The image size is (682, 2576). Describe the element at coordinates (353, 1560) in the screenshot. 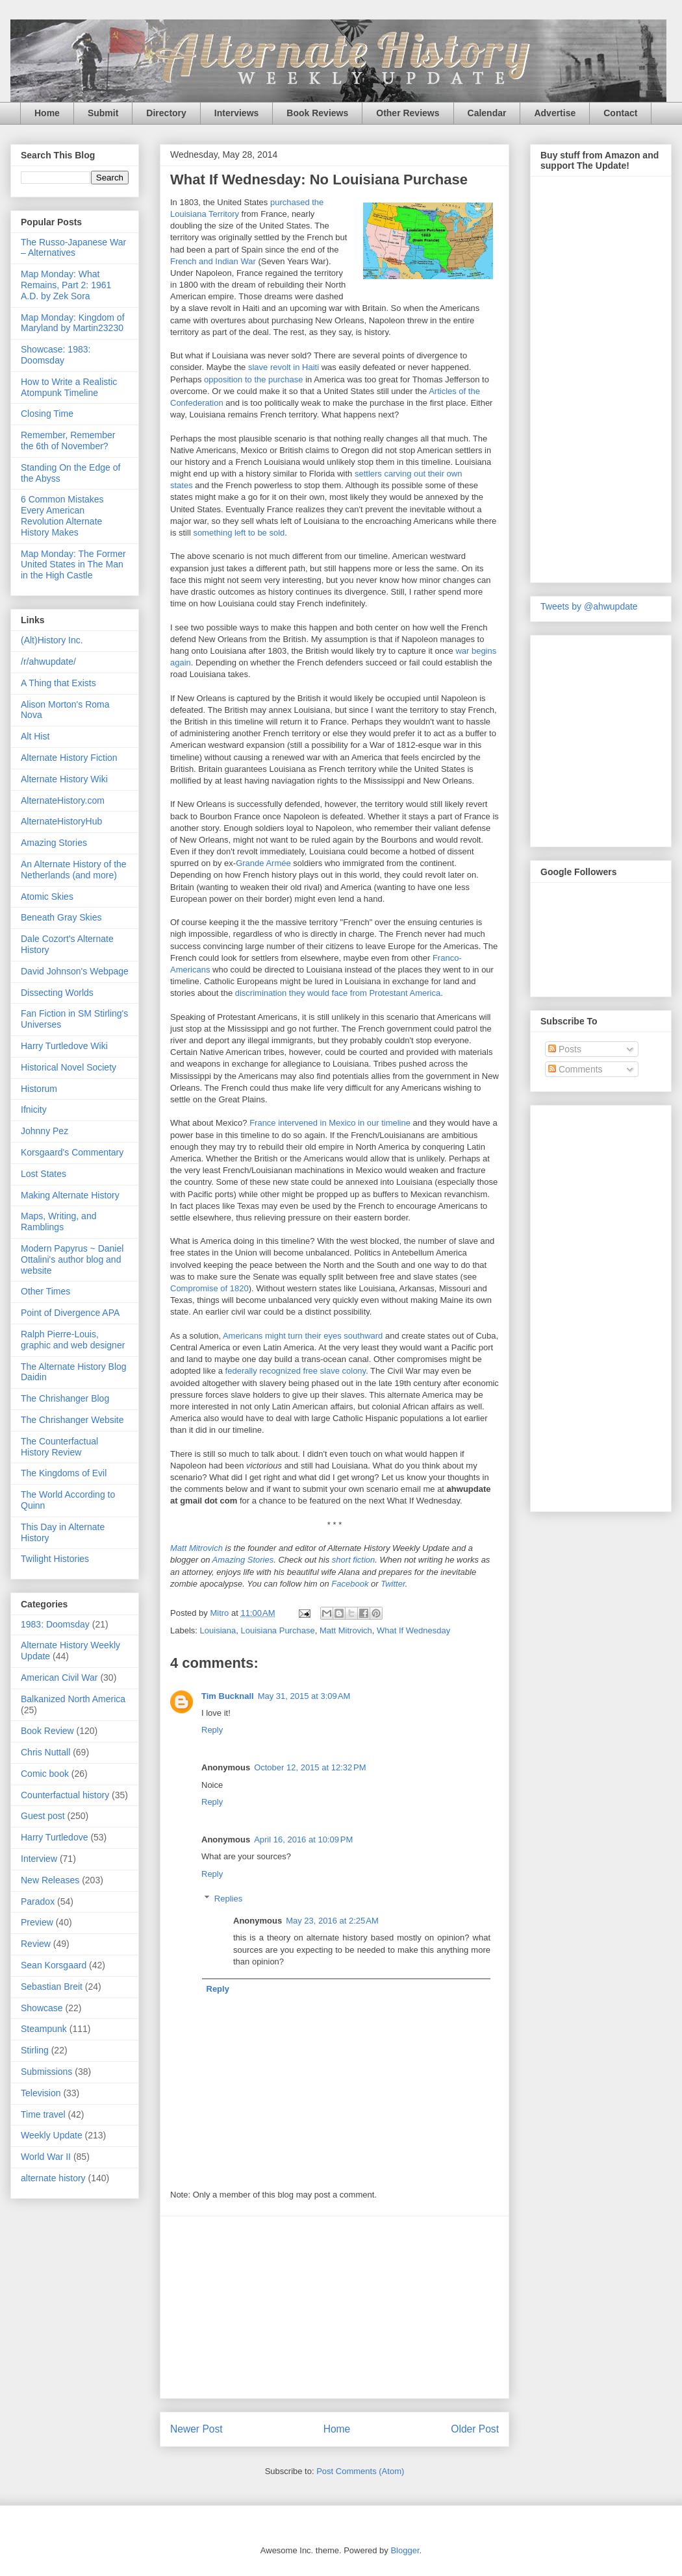

I see `short fiction` at that location.